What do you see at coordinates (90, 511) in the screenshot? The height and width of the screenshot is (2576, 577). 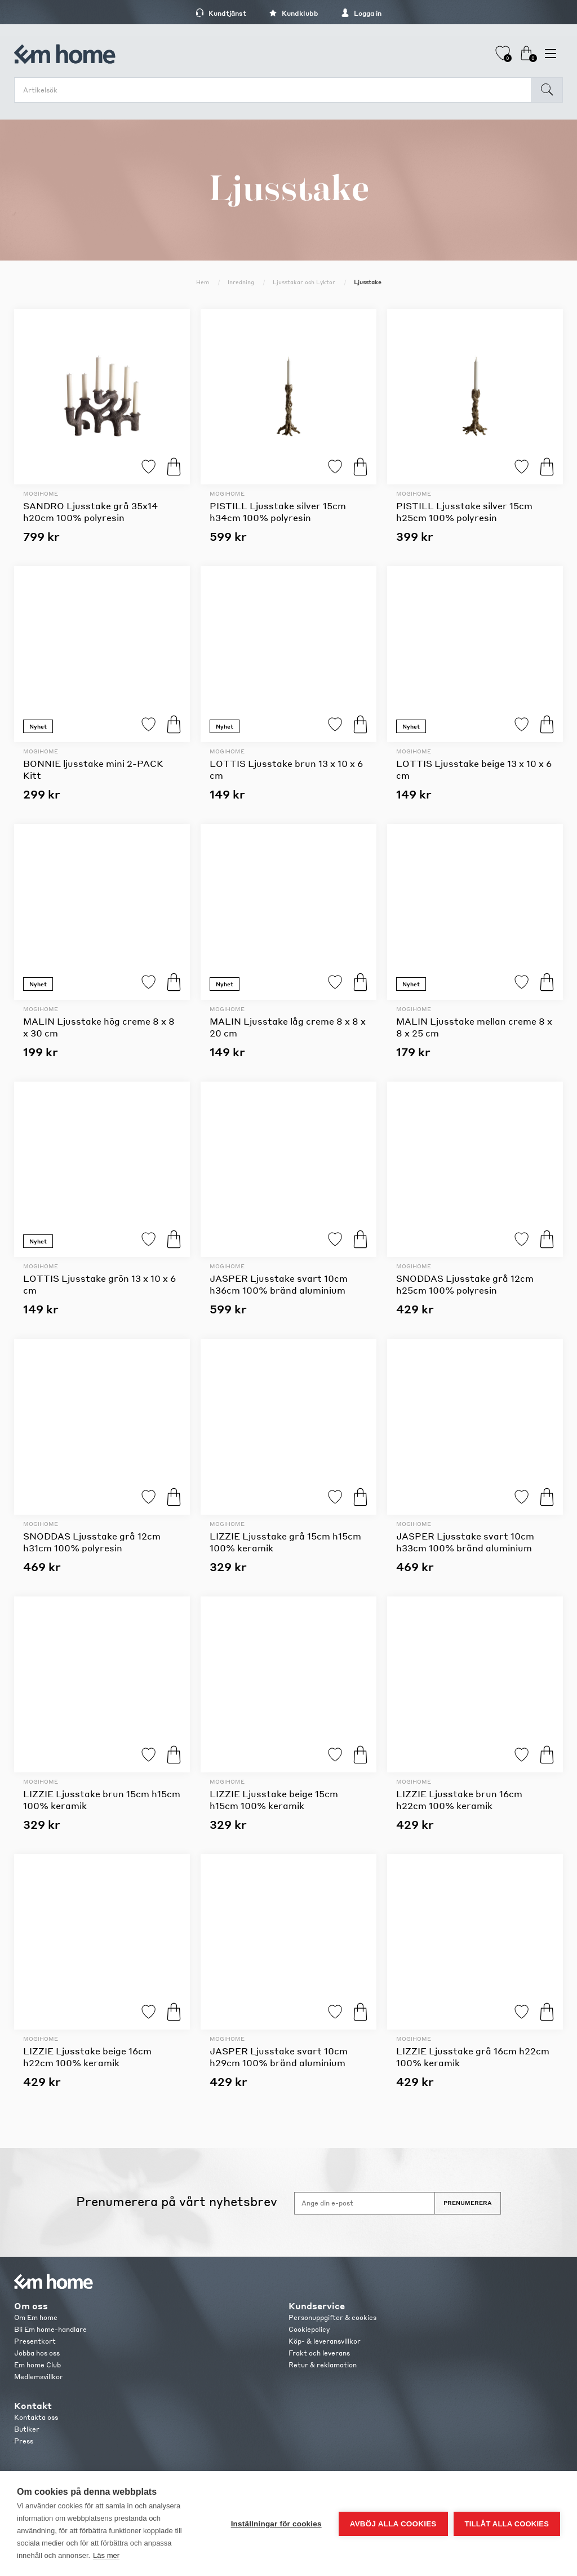 I see `SANDRO Ljusstake grå 35x14 h20cm 100% polyresin` at bounding box center [90, 511].